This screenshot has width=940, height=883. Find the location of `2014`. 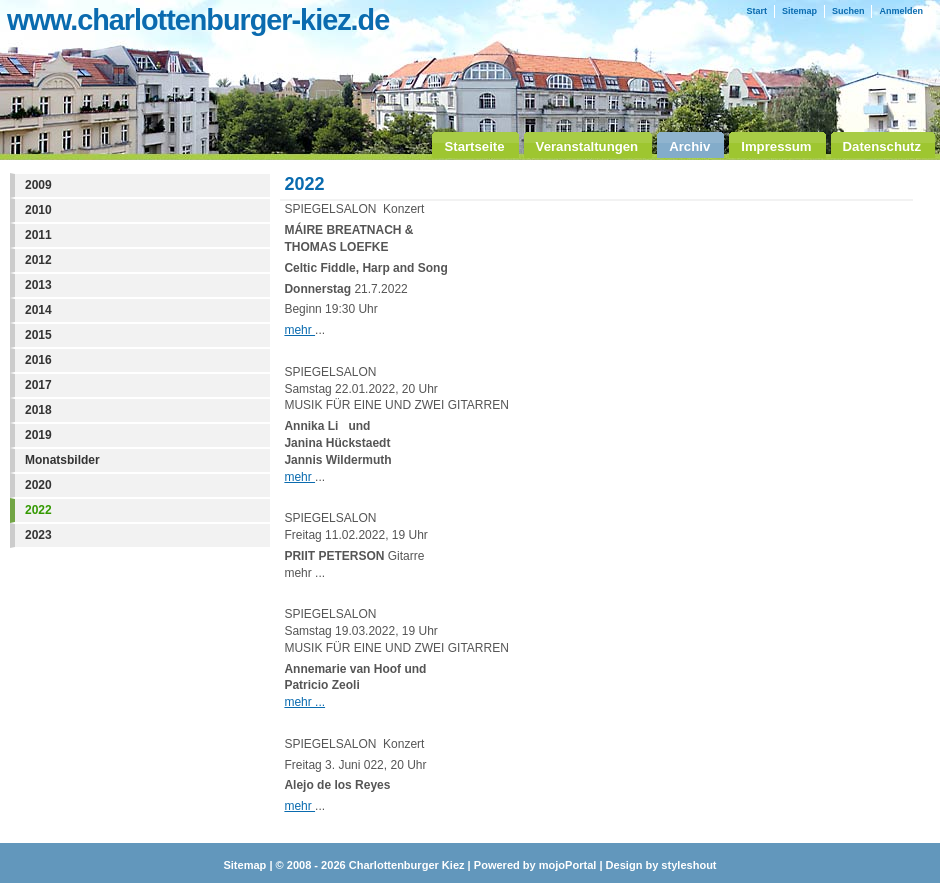

2014 is located at coordinates (38, 310).